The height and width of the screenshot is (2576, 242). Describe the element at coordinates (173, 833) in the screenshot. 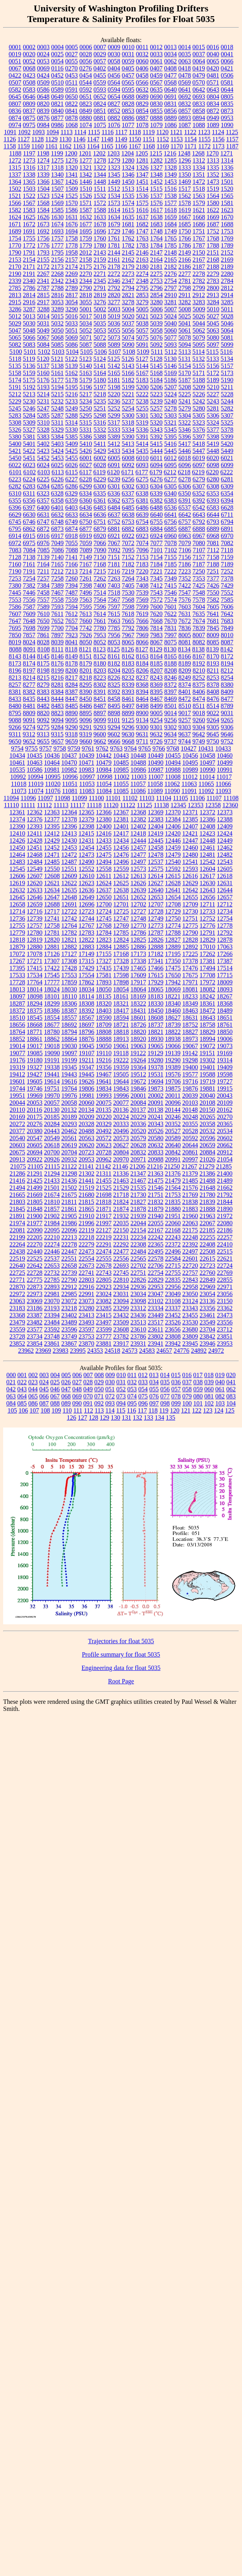

I see `12420` at that location.